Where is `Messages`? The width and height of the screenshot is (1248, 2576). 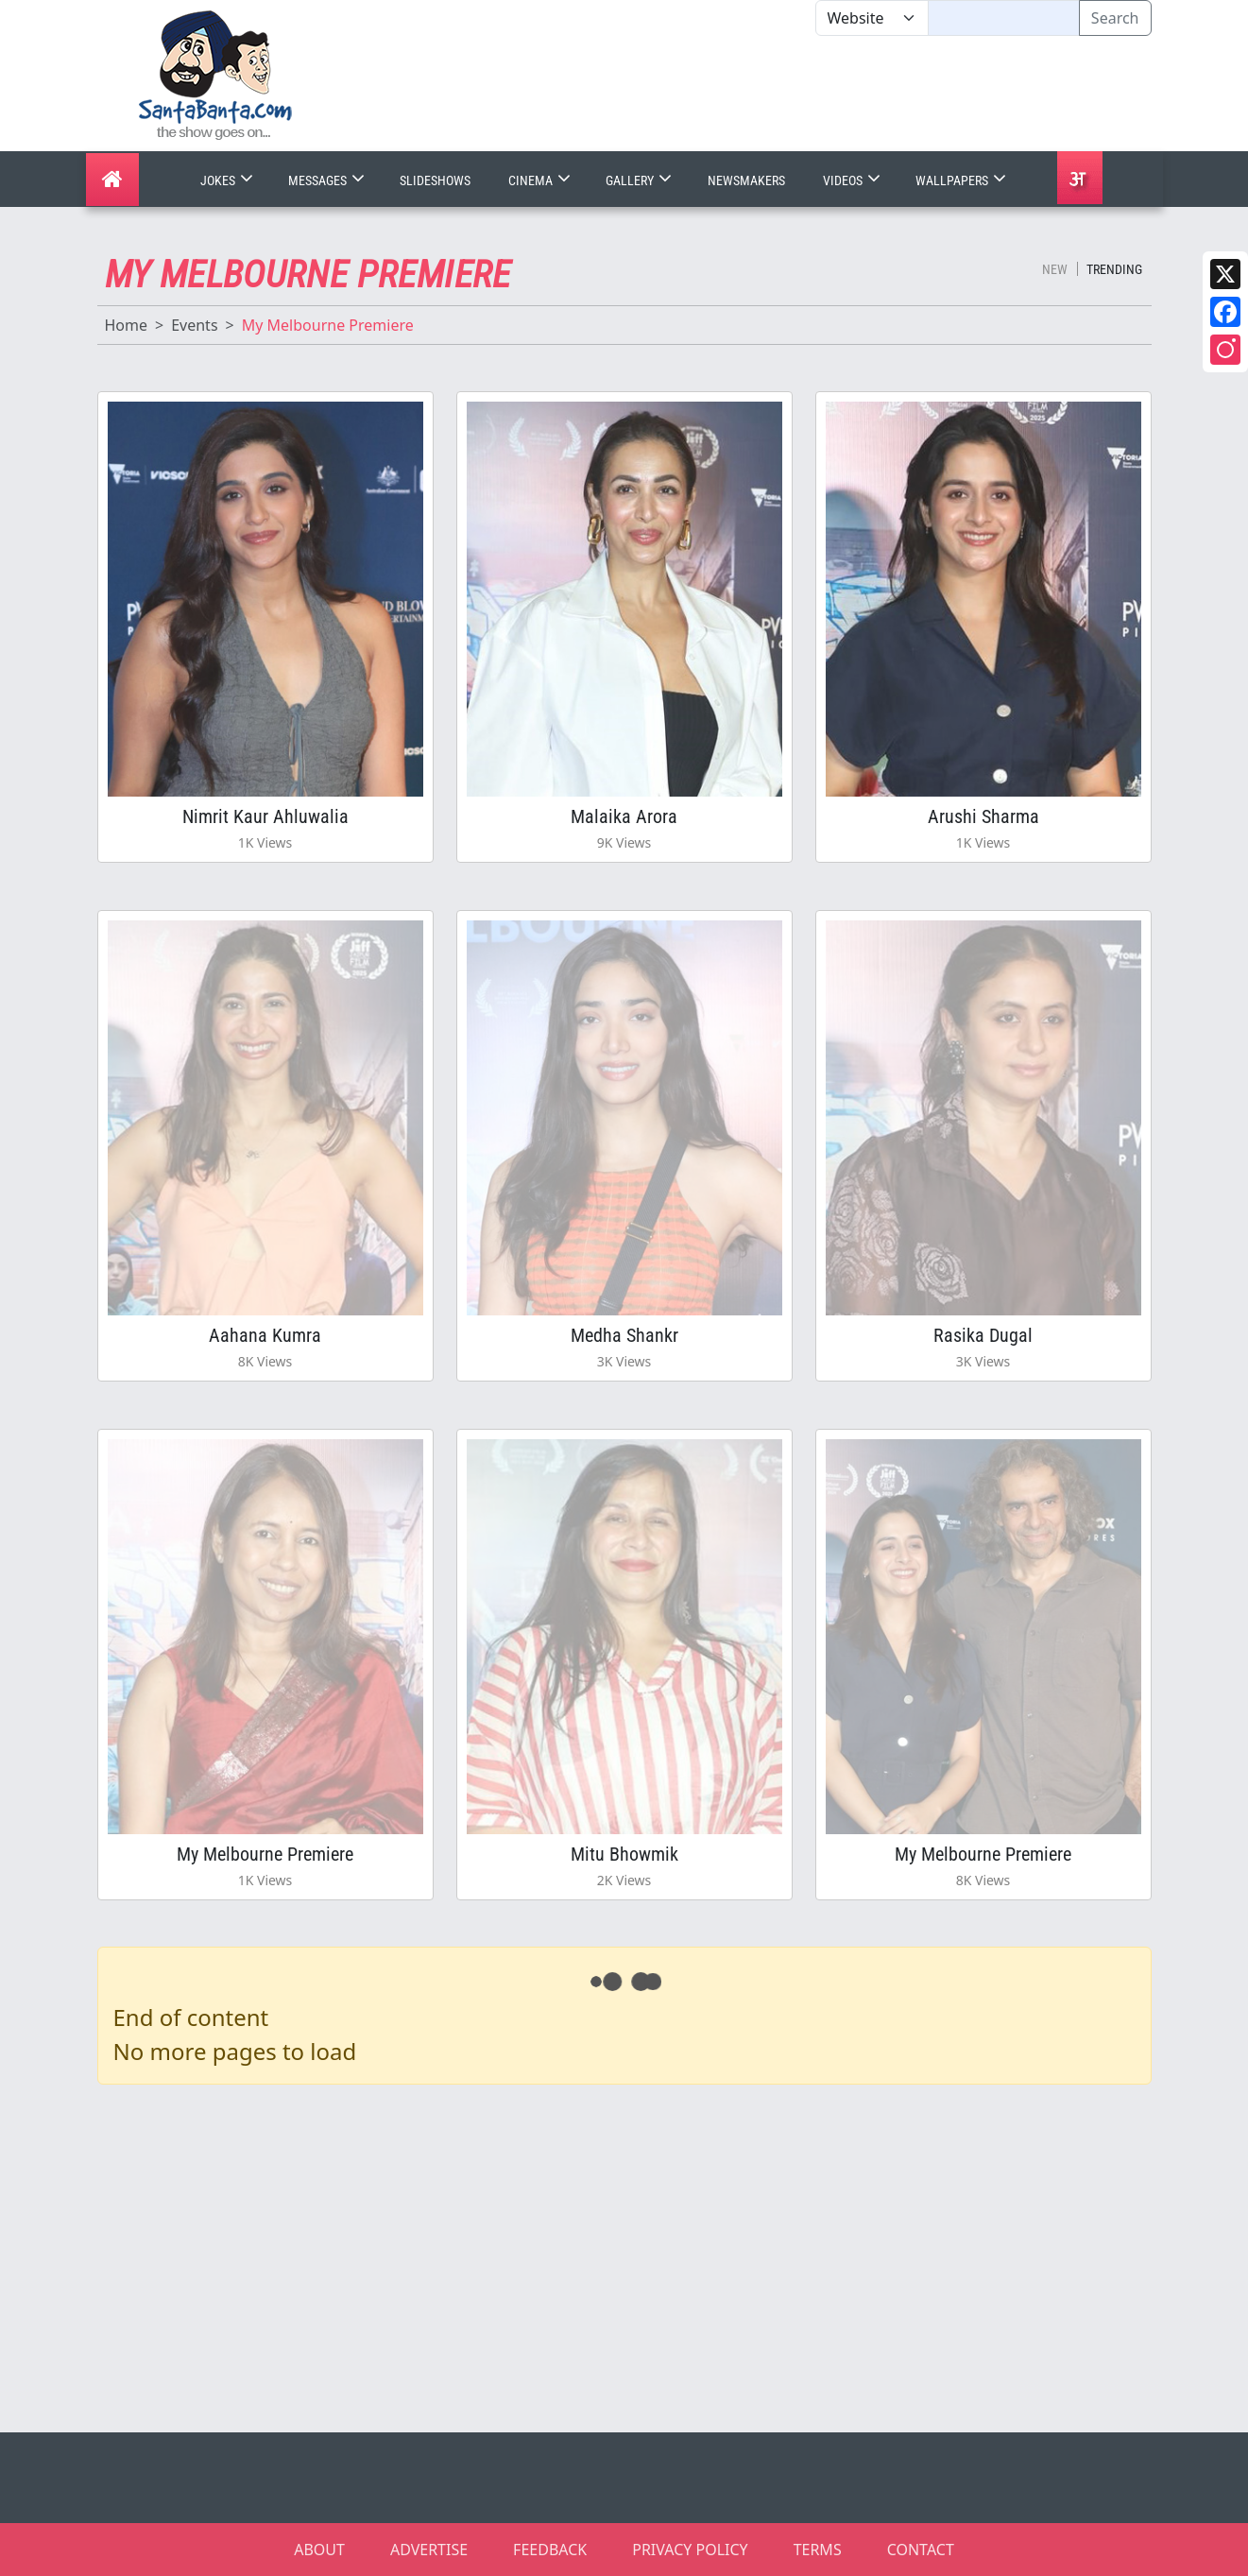 Messages is located at coordinates (328, 180).